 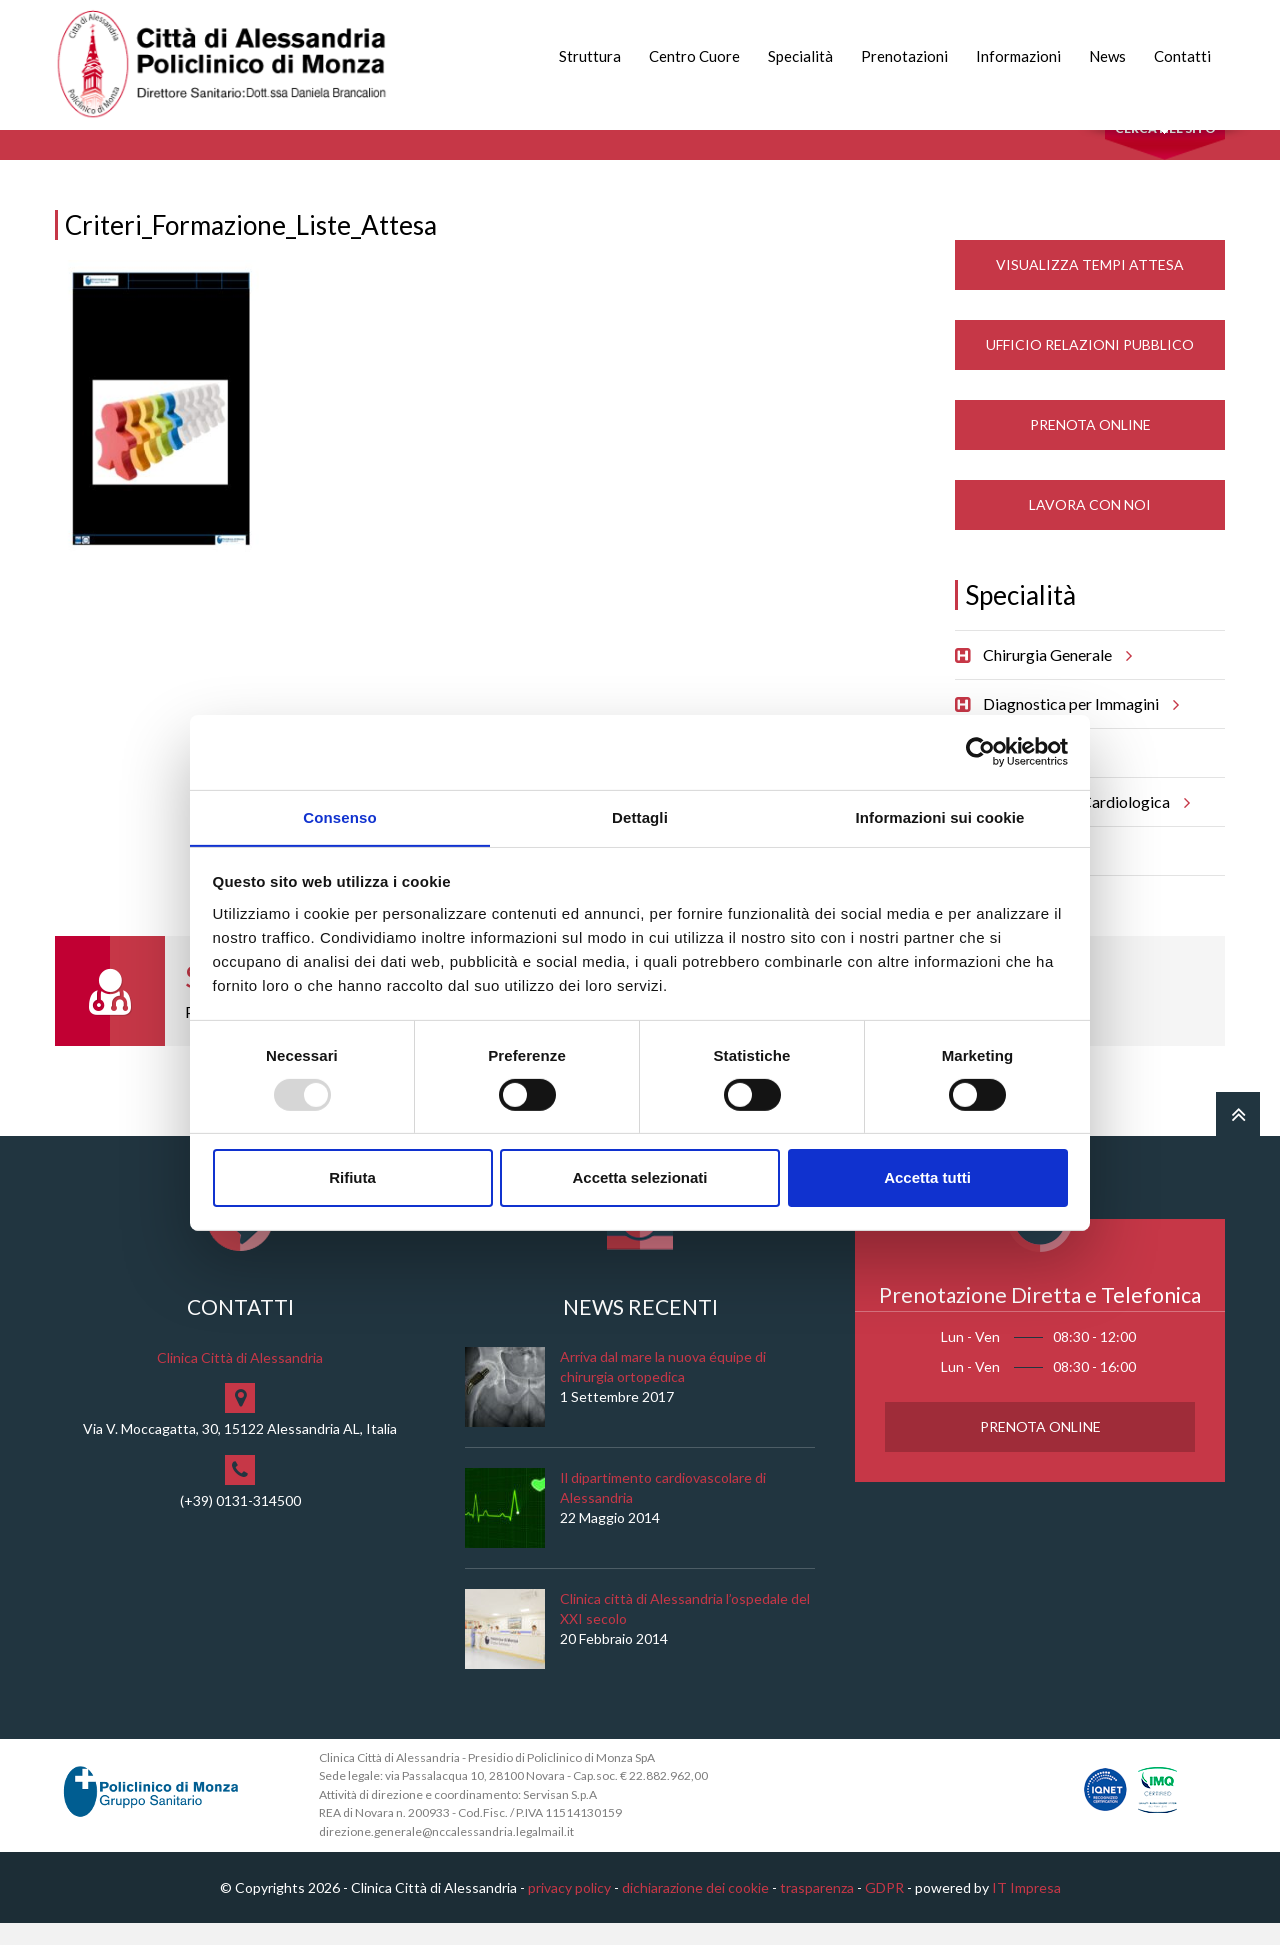 What do you see at coordinates (817, 1908) in the screenshot?
I see `trasparenza` at bounding box center [817, 1908].